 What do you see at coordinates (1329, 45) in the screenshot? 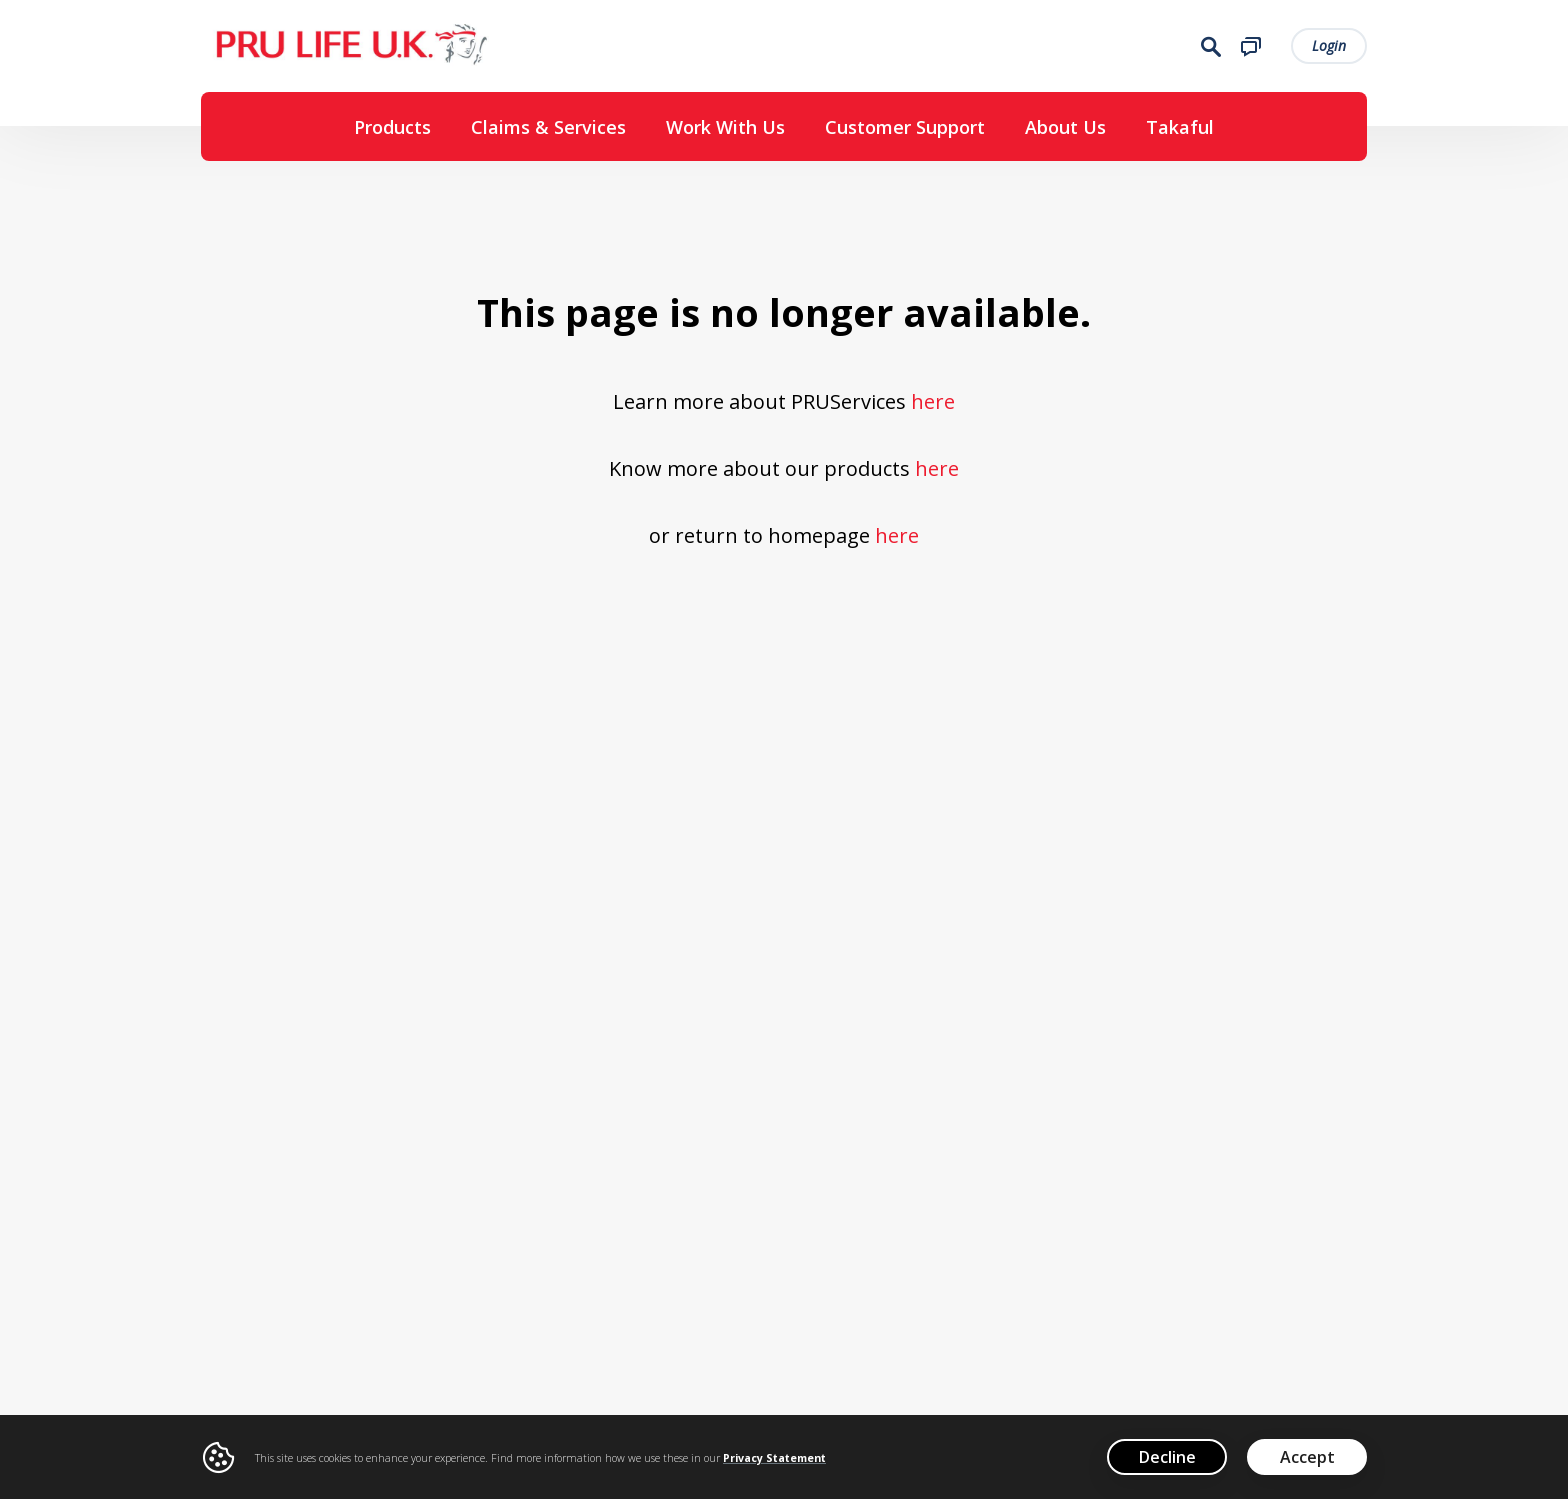
I see `Login` at bounding box center [1329, 45].